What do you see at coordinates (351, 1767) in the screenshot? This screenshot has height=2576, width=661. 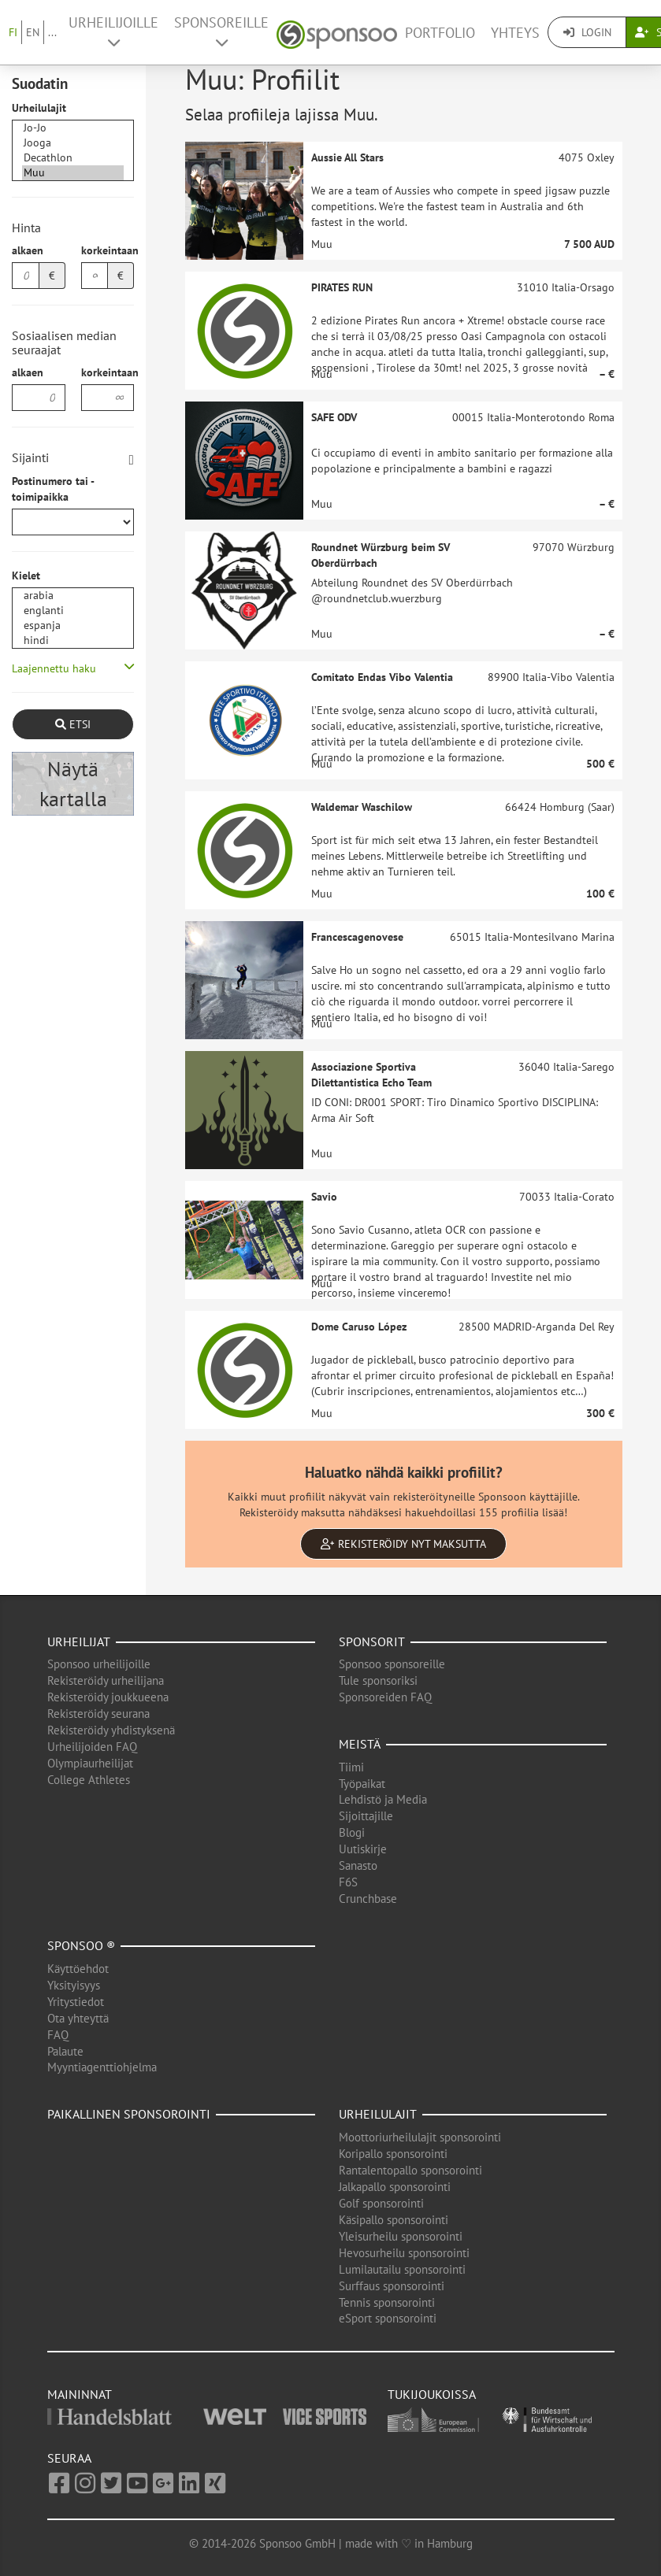 I see `Tiimi` at bounding box center [351, 1767].